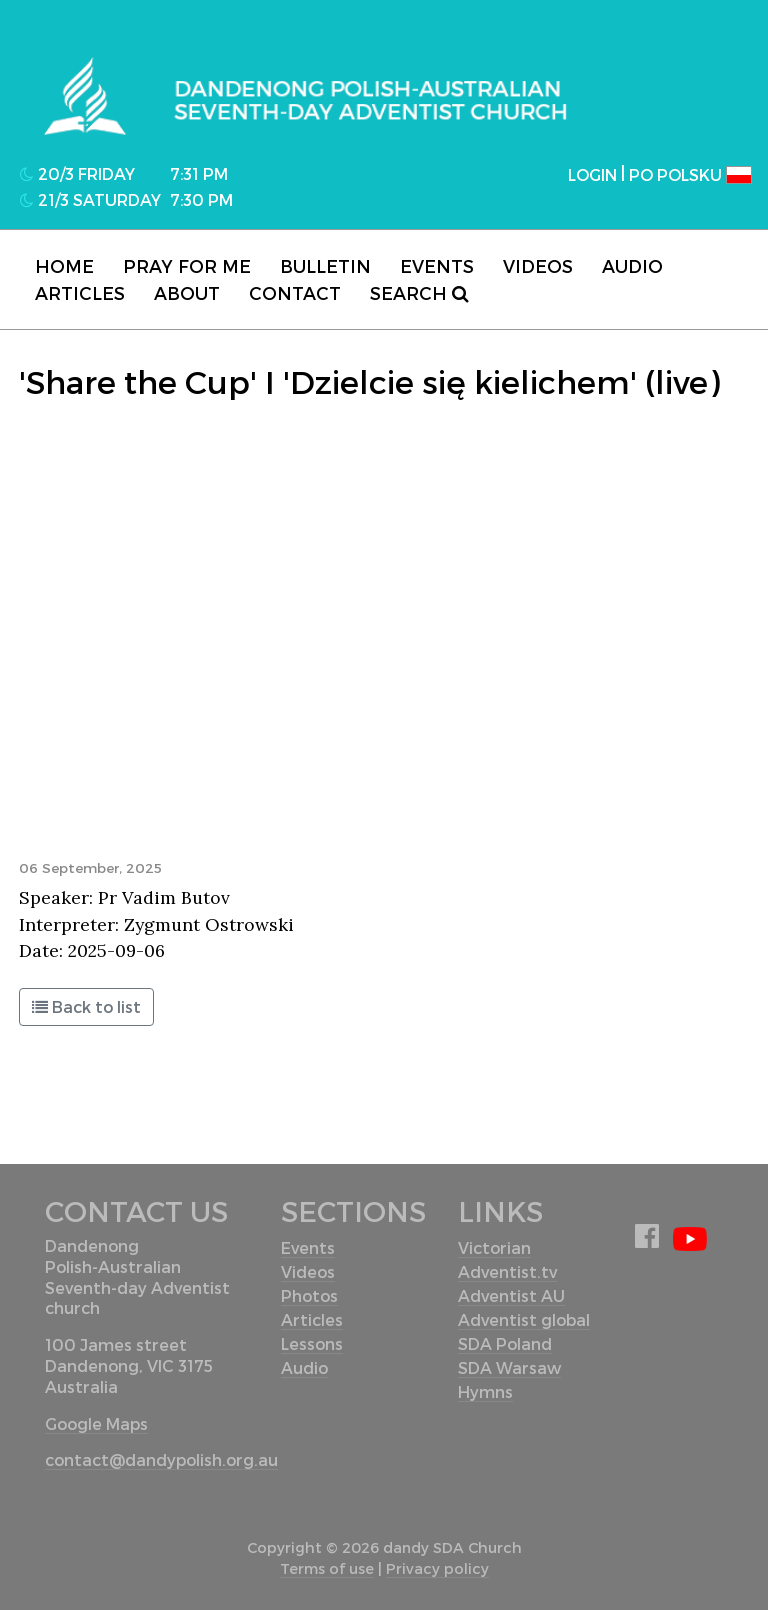  Describe the element at coordinates (325, 265) in the screenshot. I see `Bulletin` at that location.